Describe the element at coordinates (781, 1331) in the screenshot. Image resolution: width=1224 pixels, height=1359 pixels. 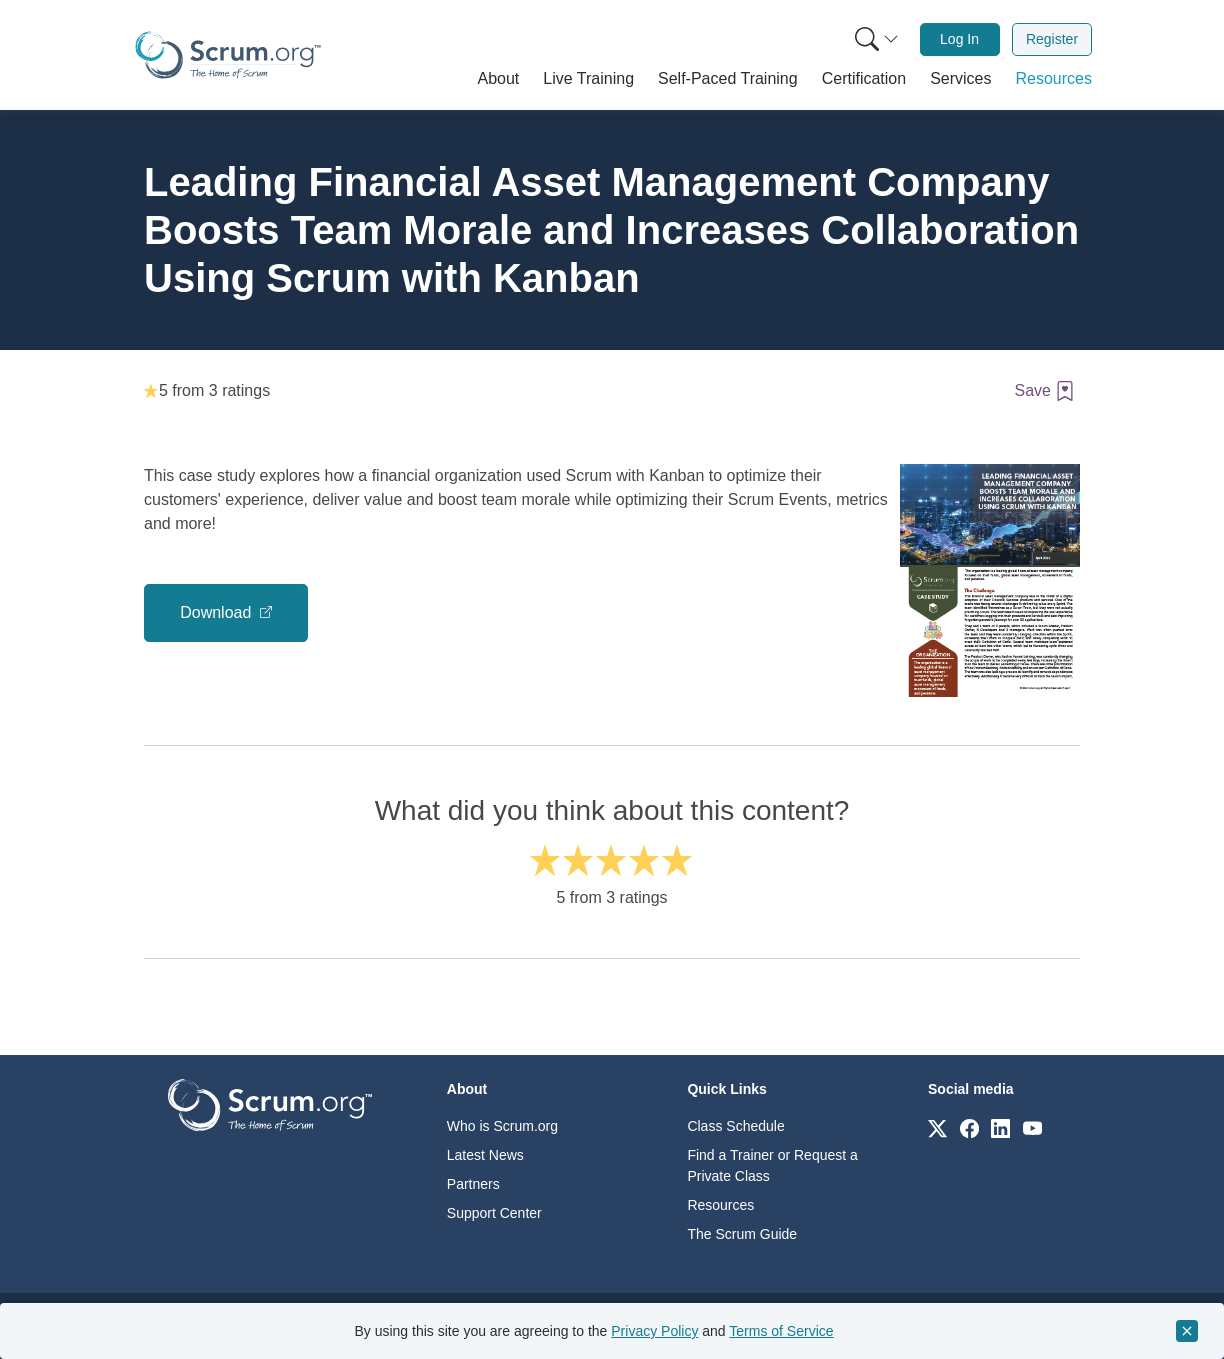
I see `Terms of Service` at that location.